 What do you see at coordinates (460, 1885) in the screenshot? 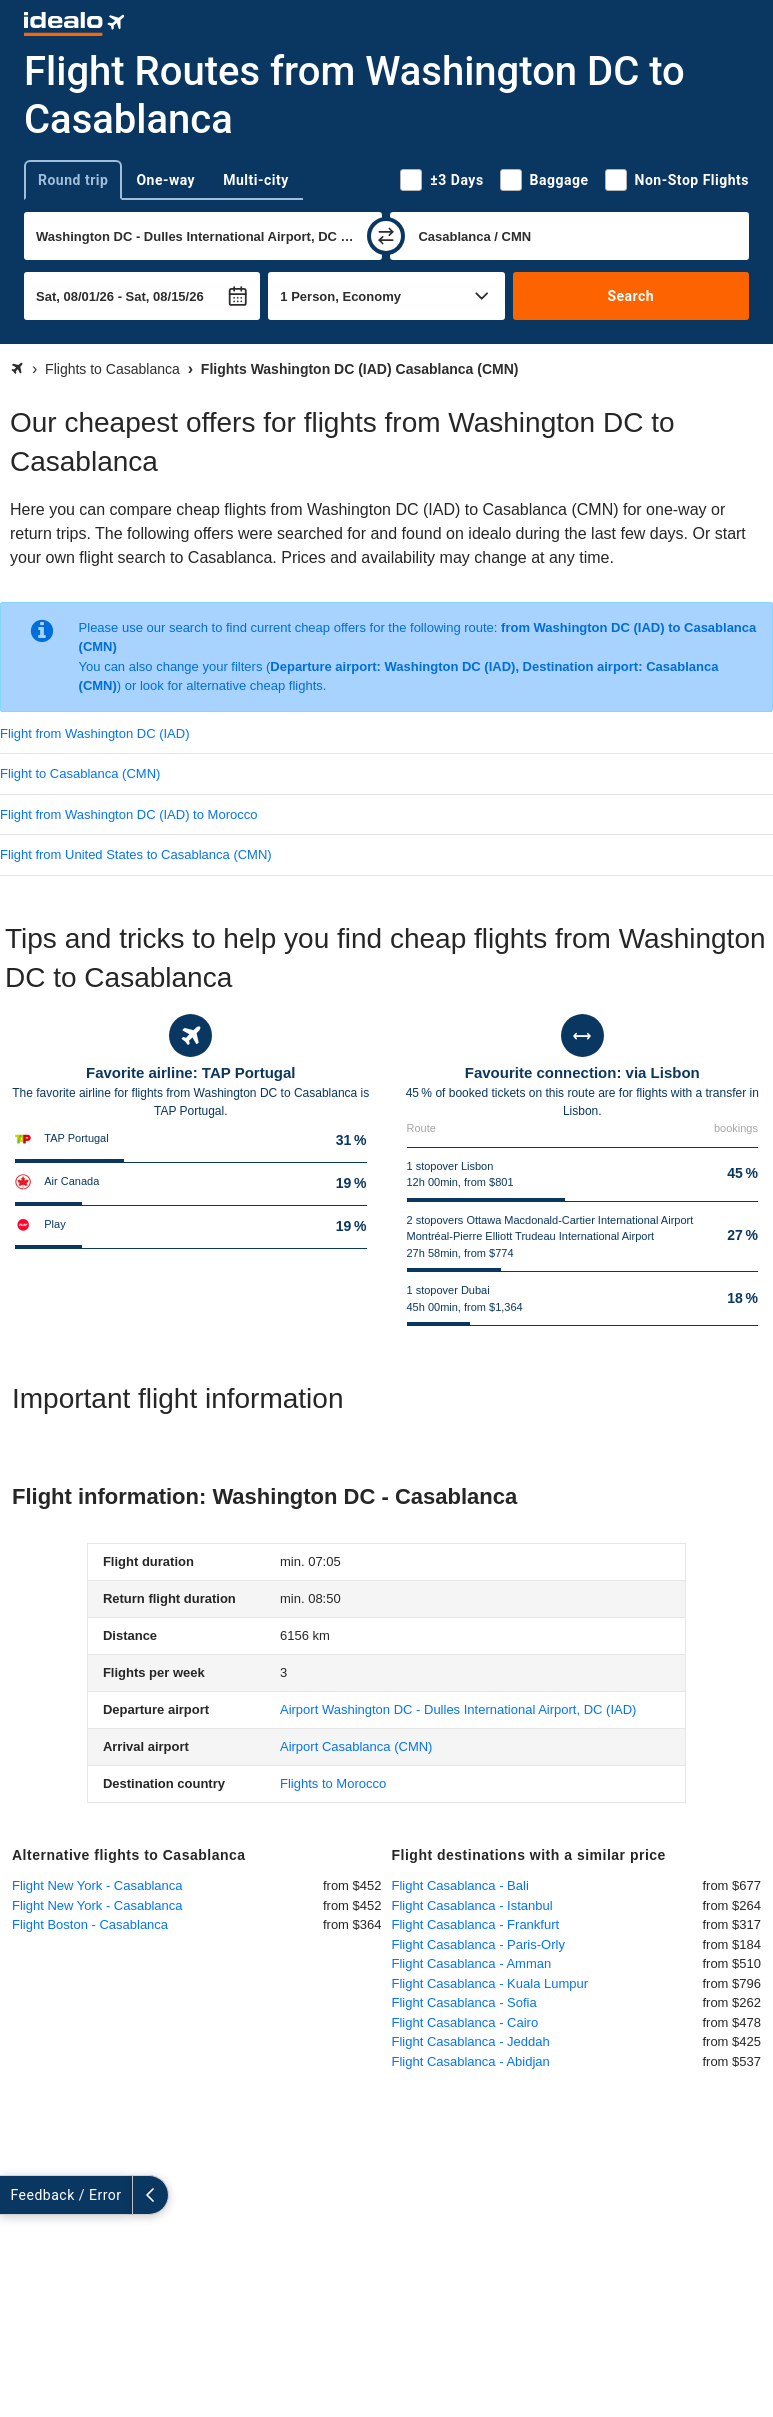
I see `Flight Casablanca - Bali` at bounding box center [460, 1885].